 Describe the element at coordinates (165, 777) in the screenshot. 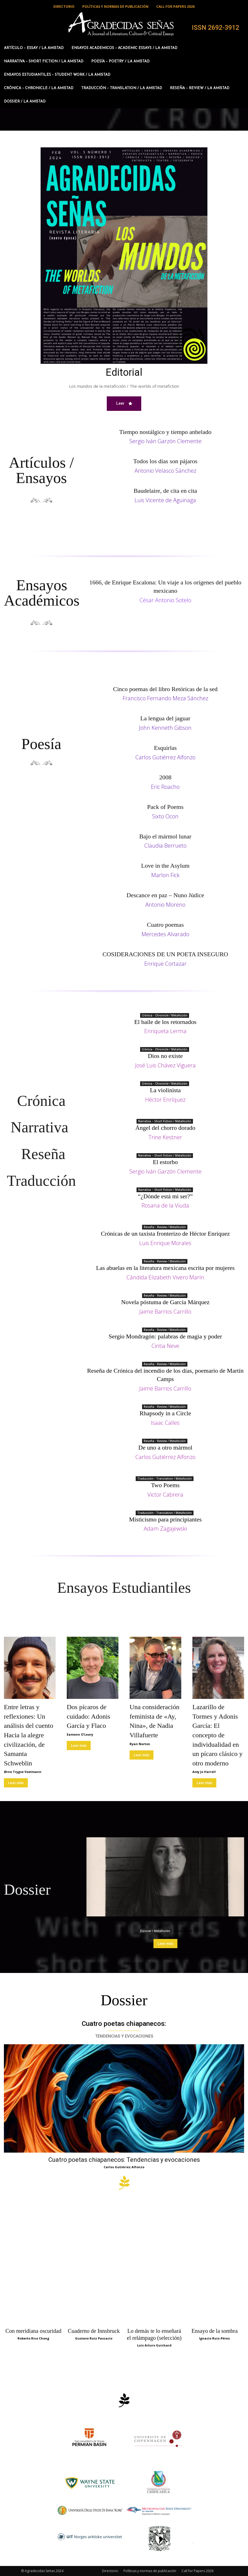

I see `2008` at that location.